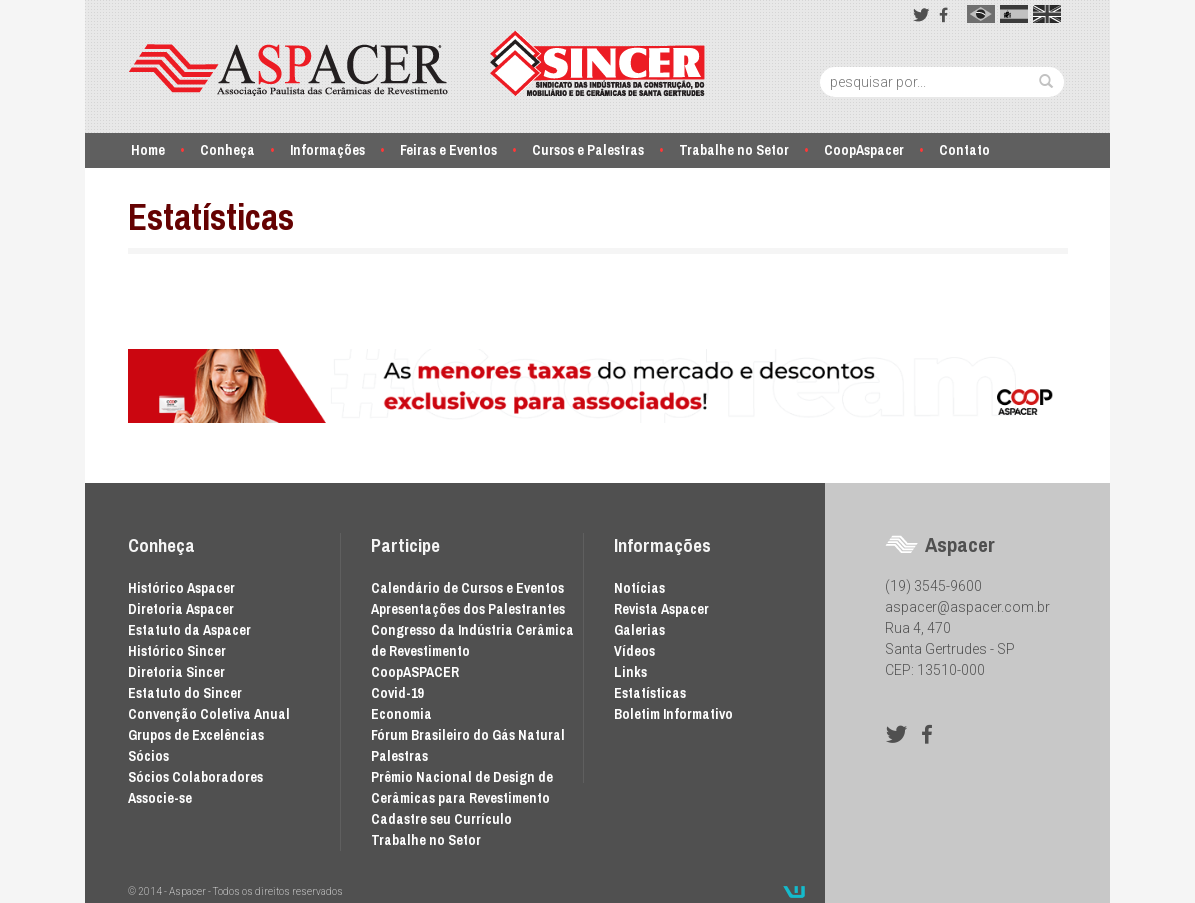 This screenshot has height=903, width=1195. Describe the element at coordinates (176, 672) in the screenshot. I see `Diretoria Sincer` at that location.